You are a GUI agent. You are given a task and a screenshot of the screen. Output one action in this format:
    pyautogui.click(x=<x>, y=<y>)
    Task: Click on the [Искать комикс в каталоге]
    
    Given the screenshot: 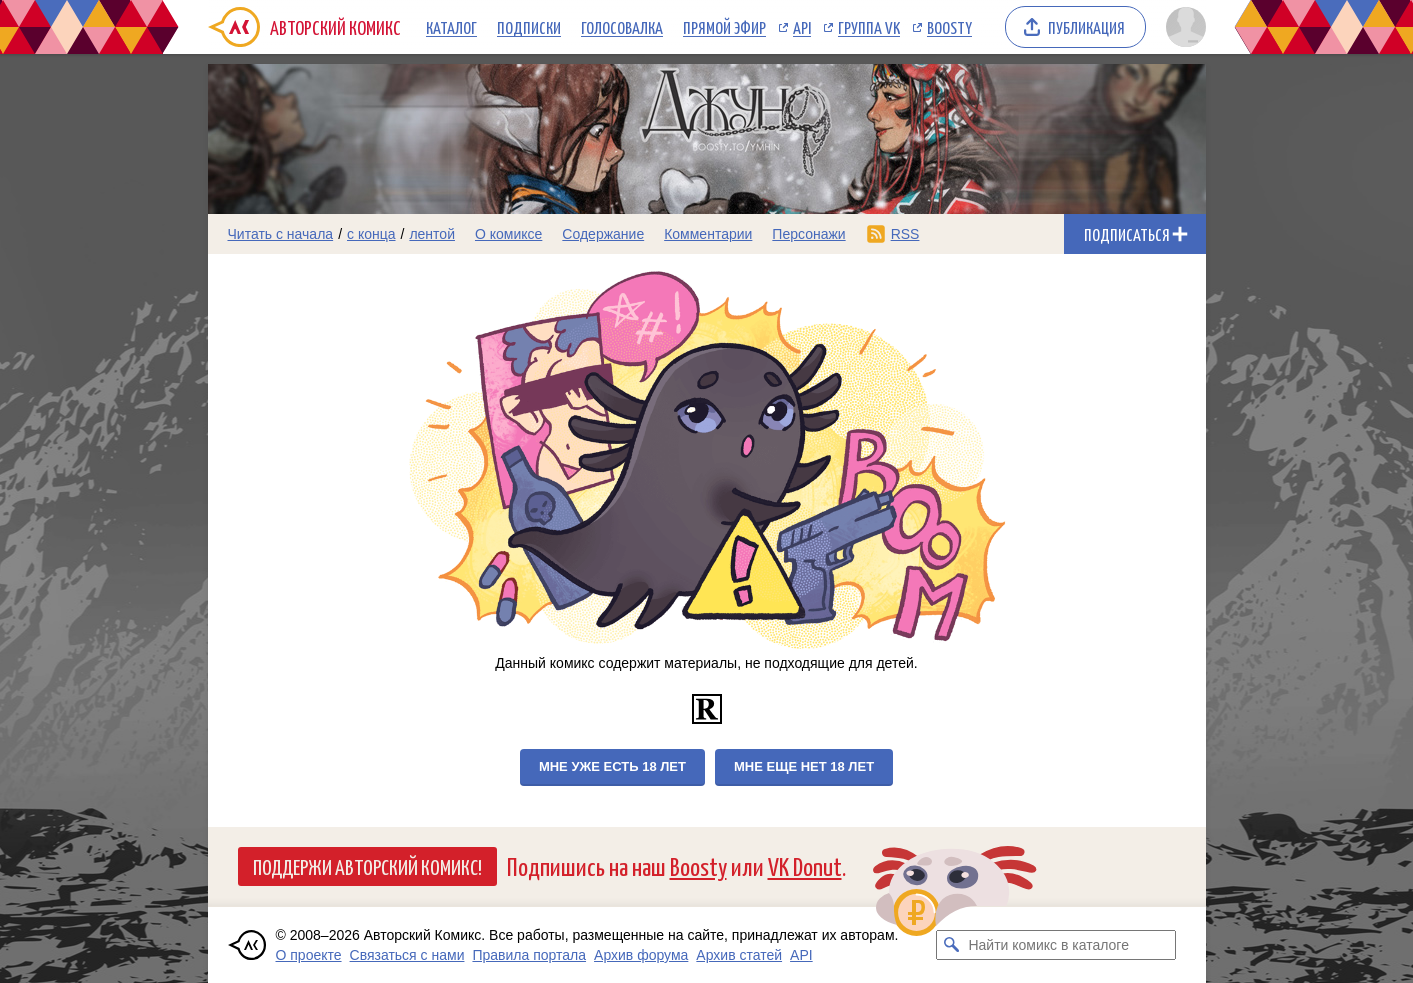 What is the action you would take?
    pyautogui.click(x=951, y=945)
    